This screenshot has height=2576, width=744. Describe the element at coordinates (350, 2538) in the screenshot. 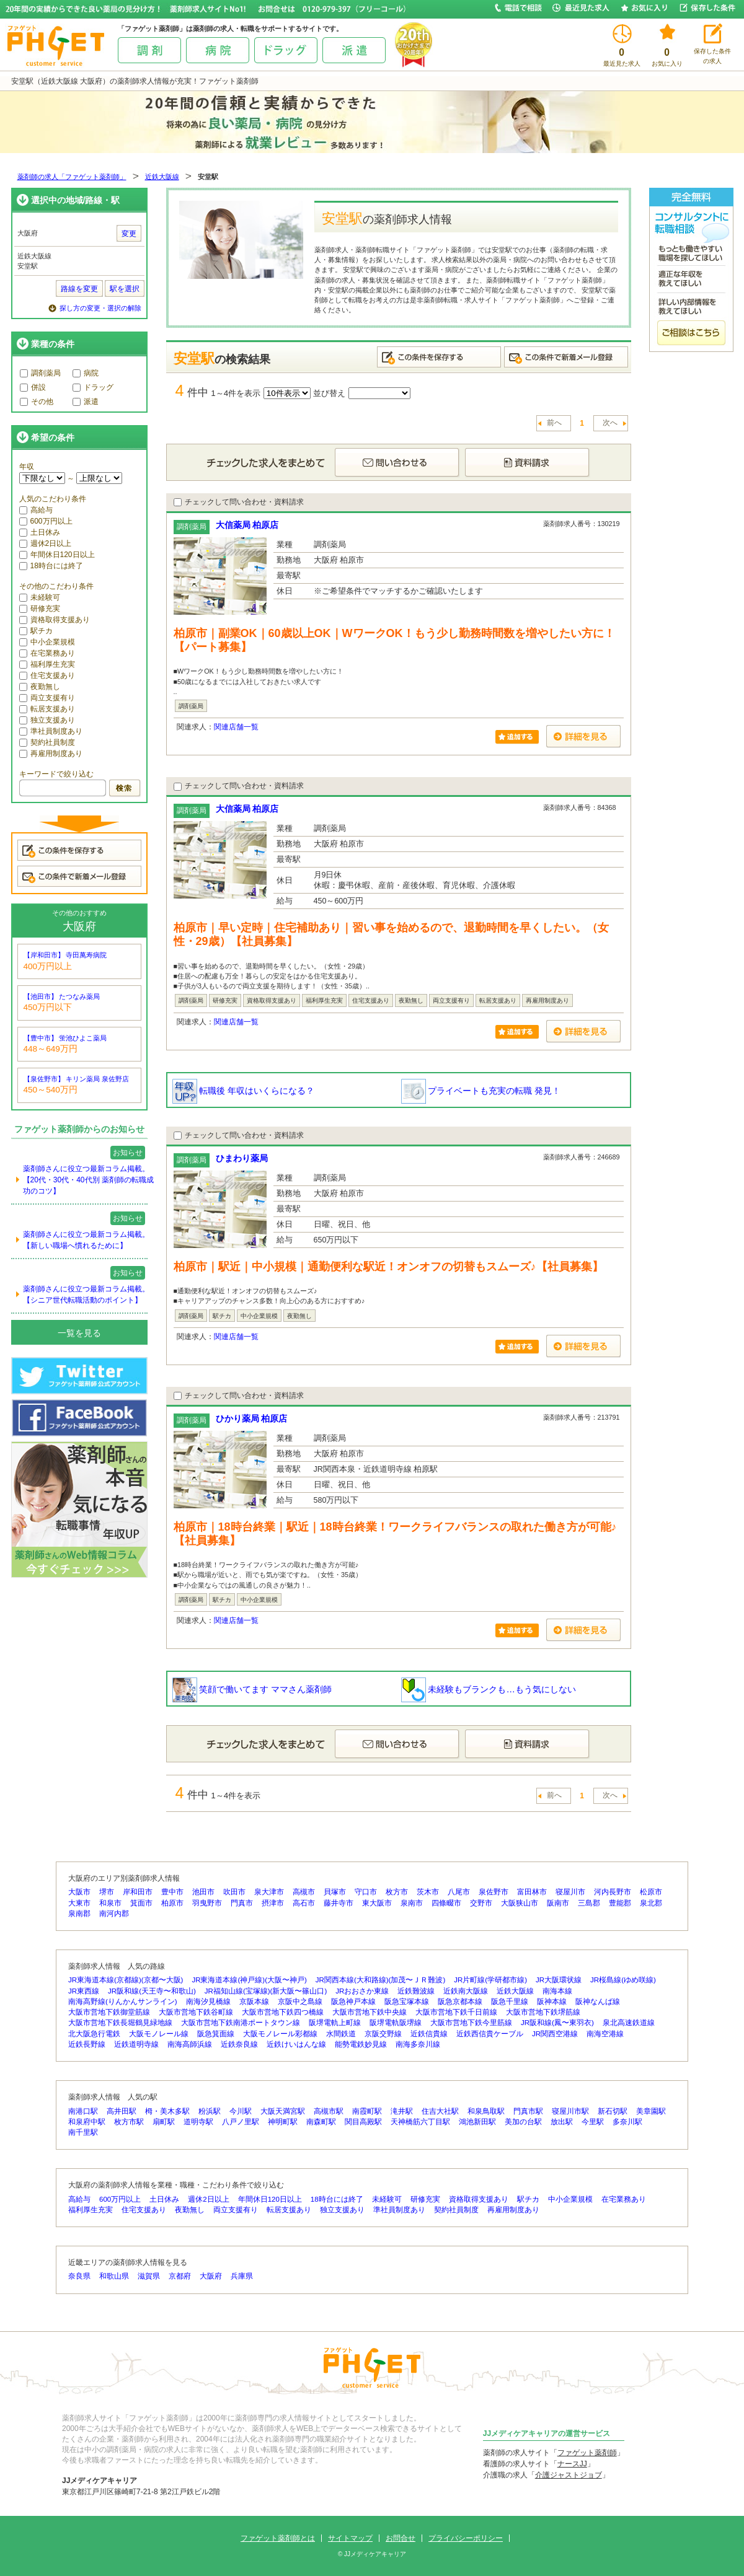

I see `サイトマップ` at that location.